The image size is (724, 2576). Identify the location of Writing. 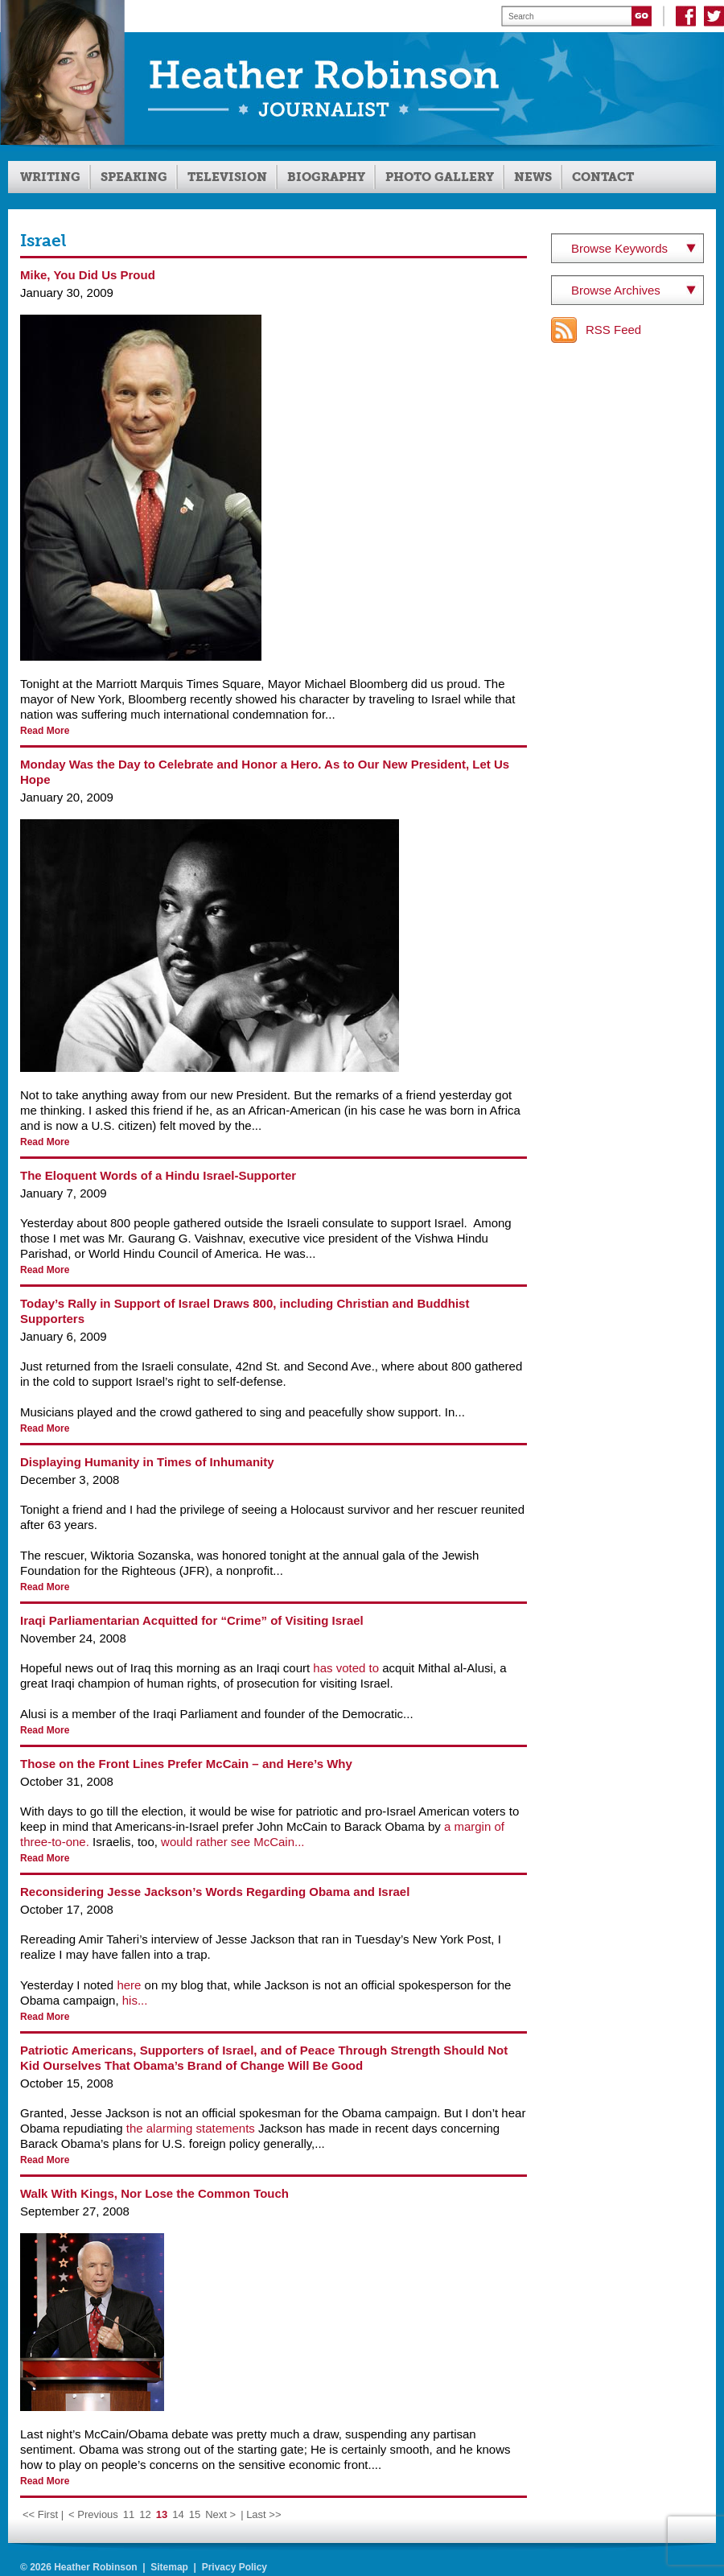
(50, 177).